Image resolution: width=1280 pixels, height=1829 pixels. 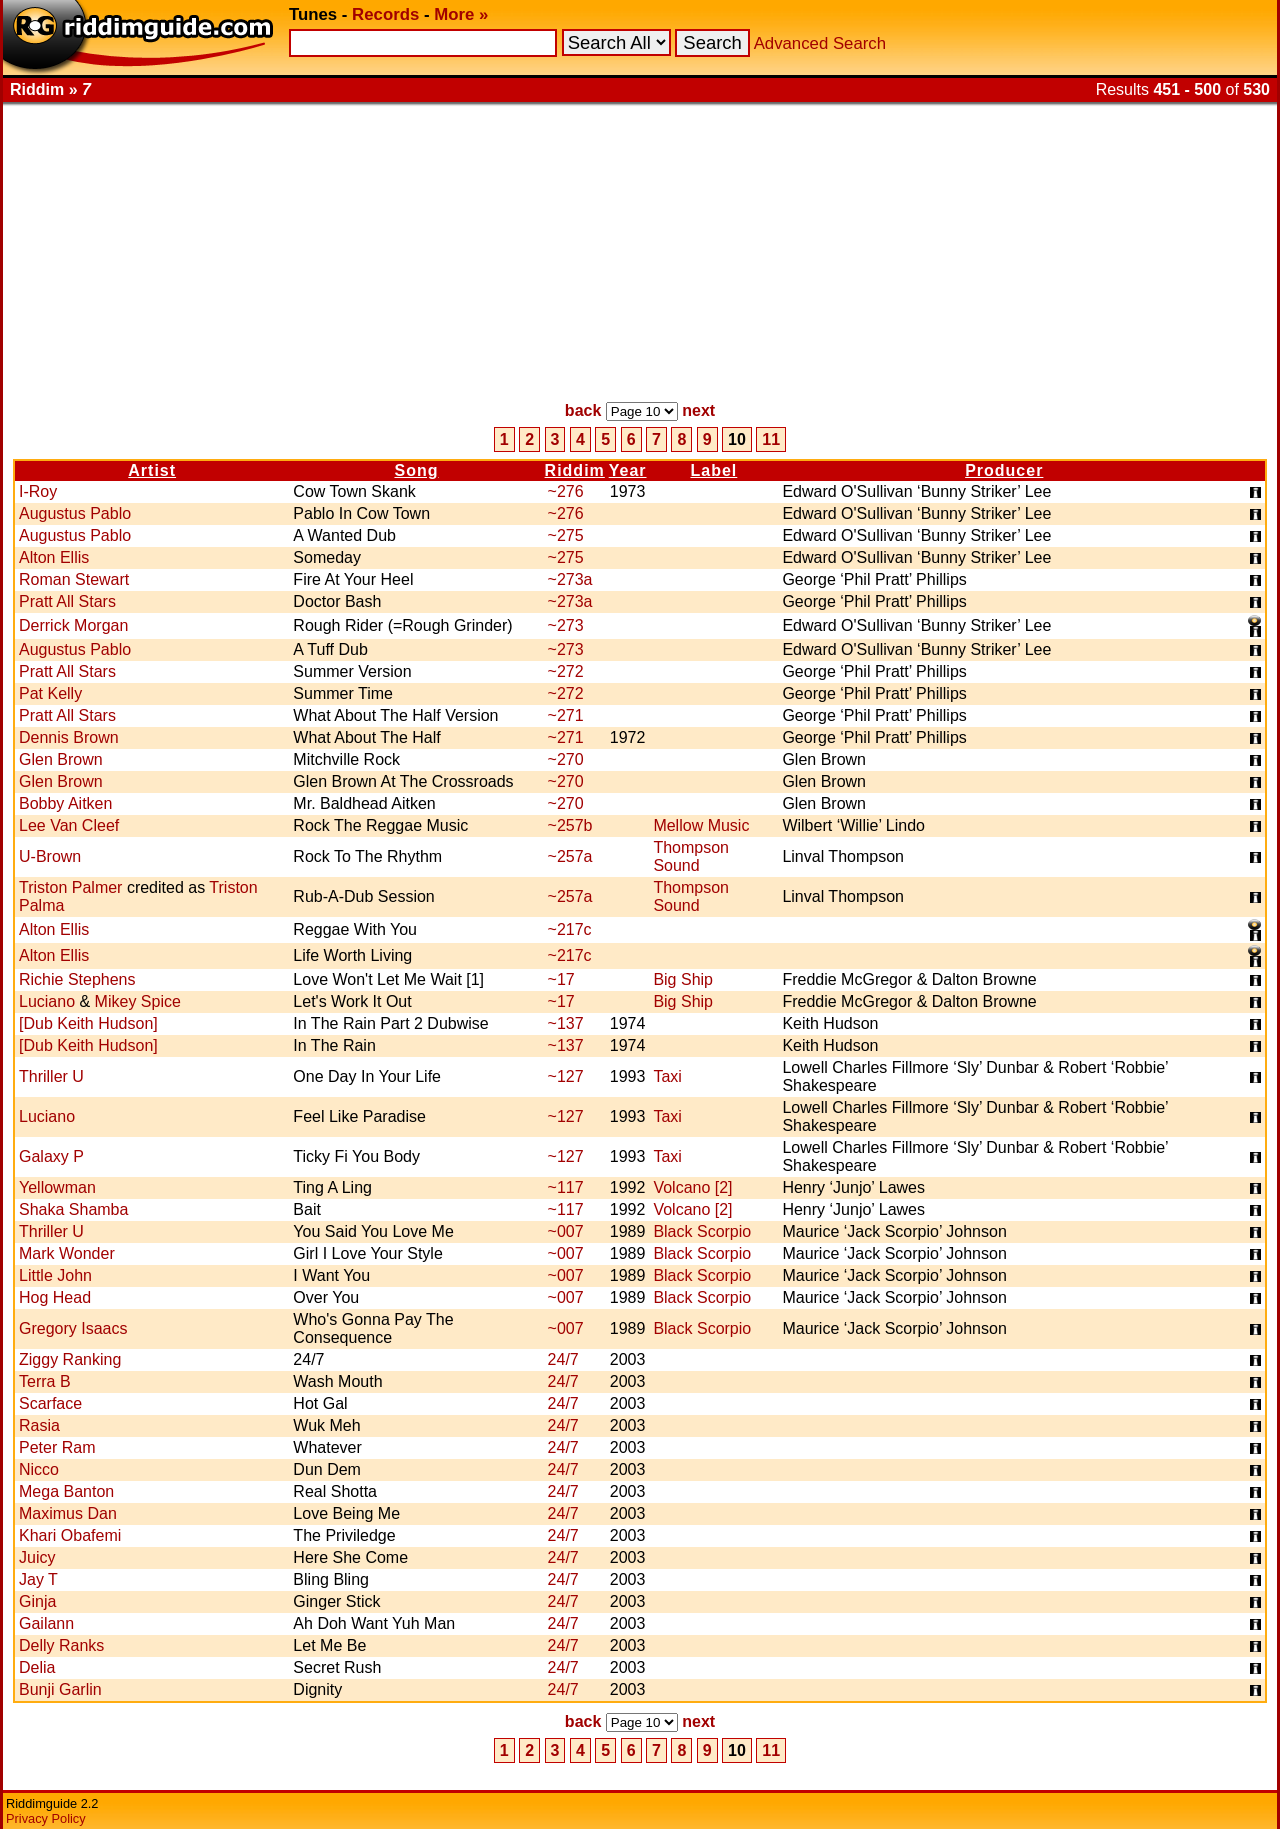 I want to click on ~272, so click(x=566, y=671).